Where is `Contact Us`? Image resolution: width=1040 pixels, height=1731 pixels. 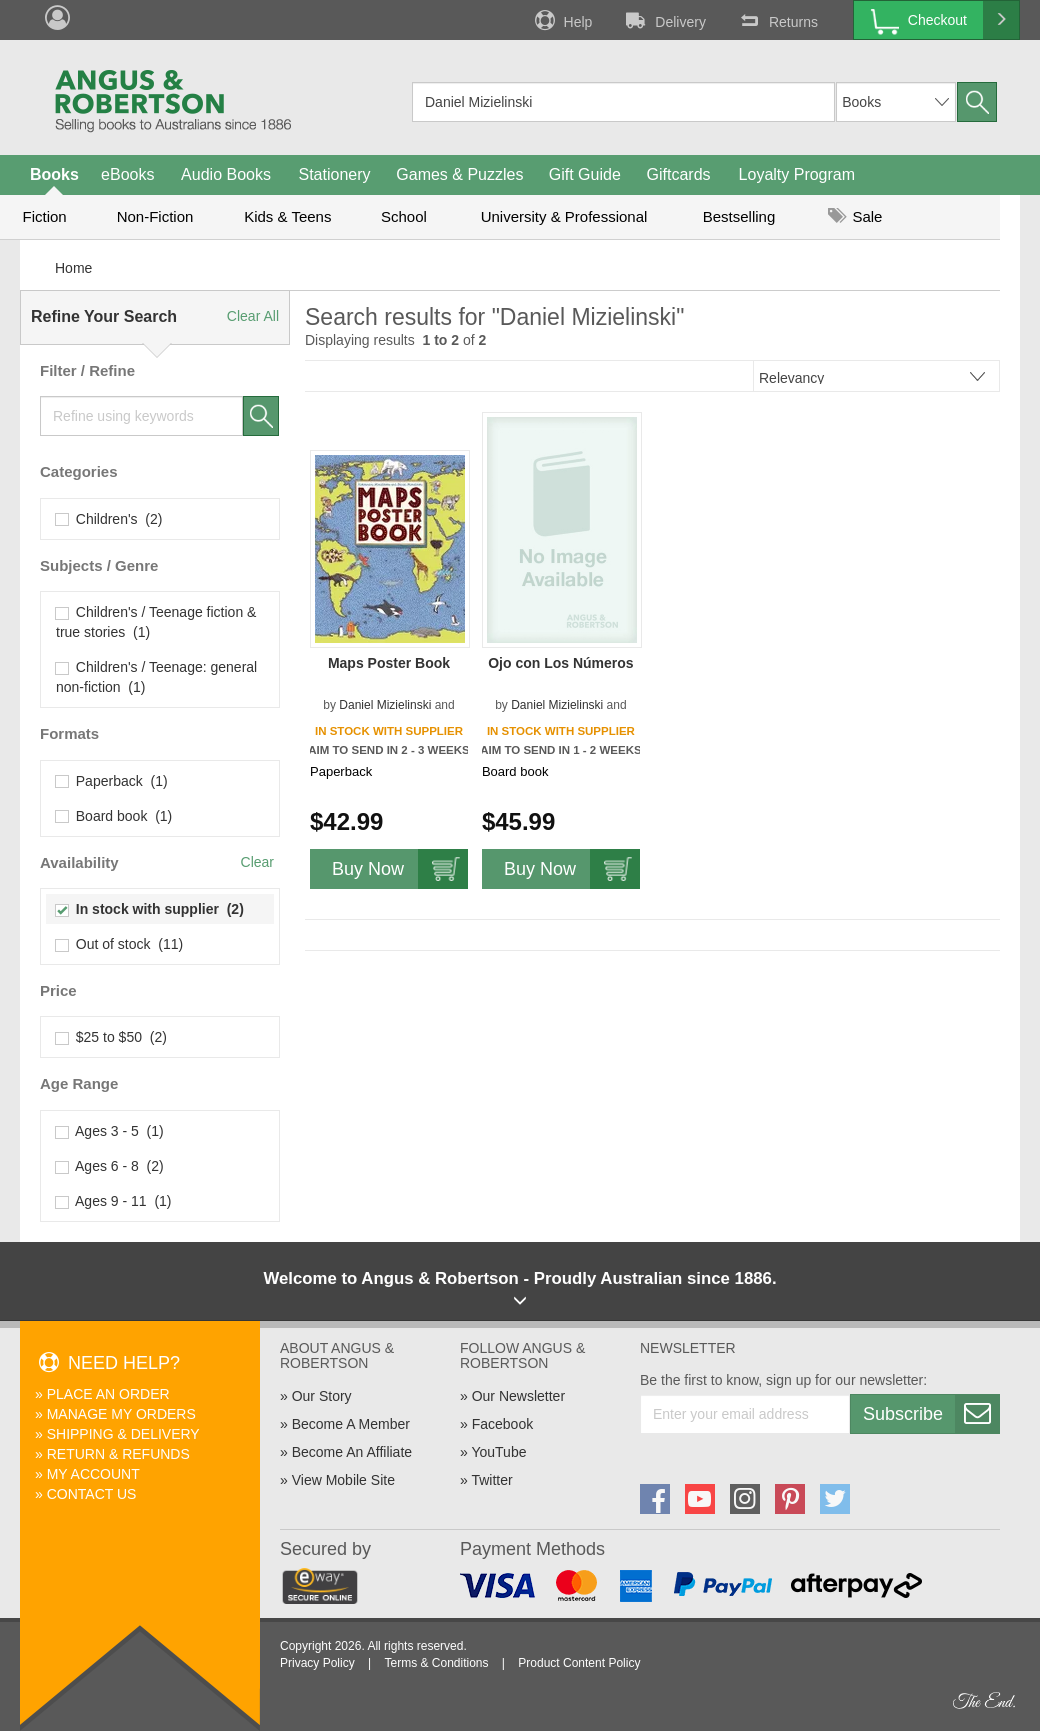 Contact Us is located at coordinates (92, 1494).